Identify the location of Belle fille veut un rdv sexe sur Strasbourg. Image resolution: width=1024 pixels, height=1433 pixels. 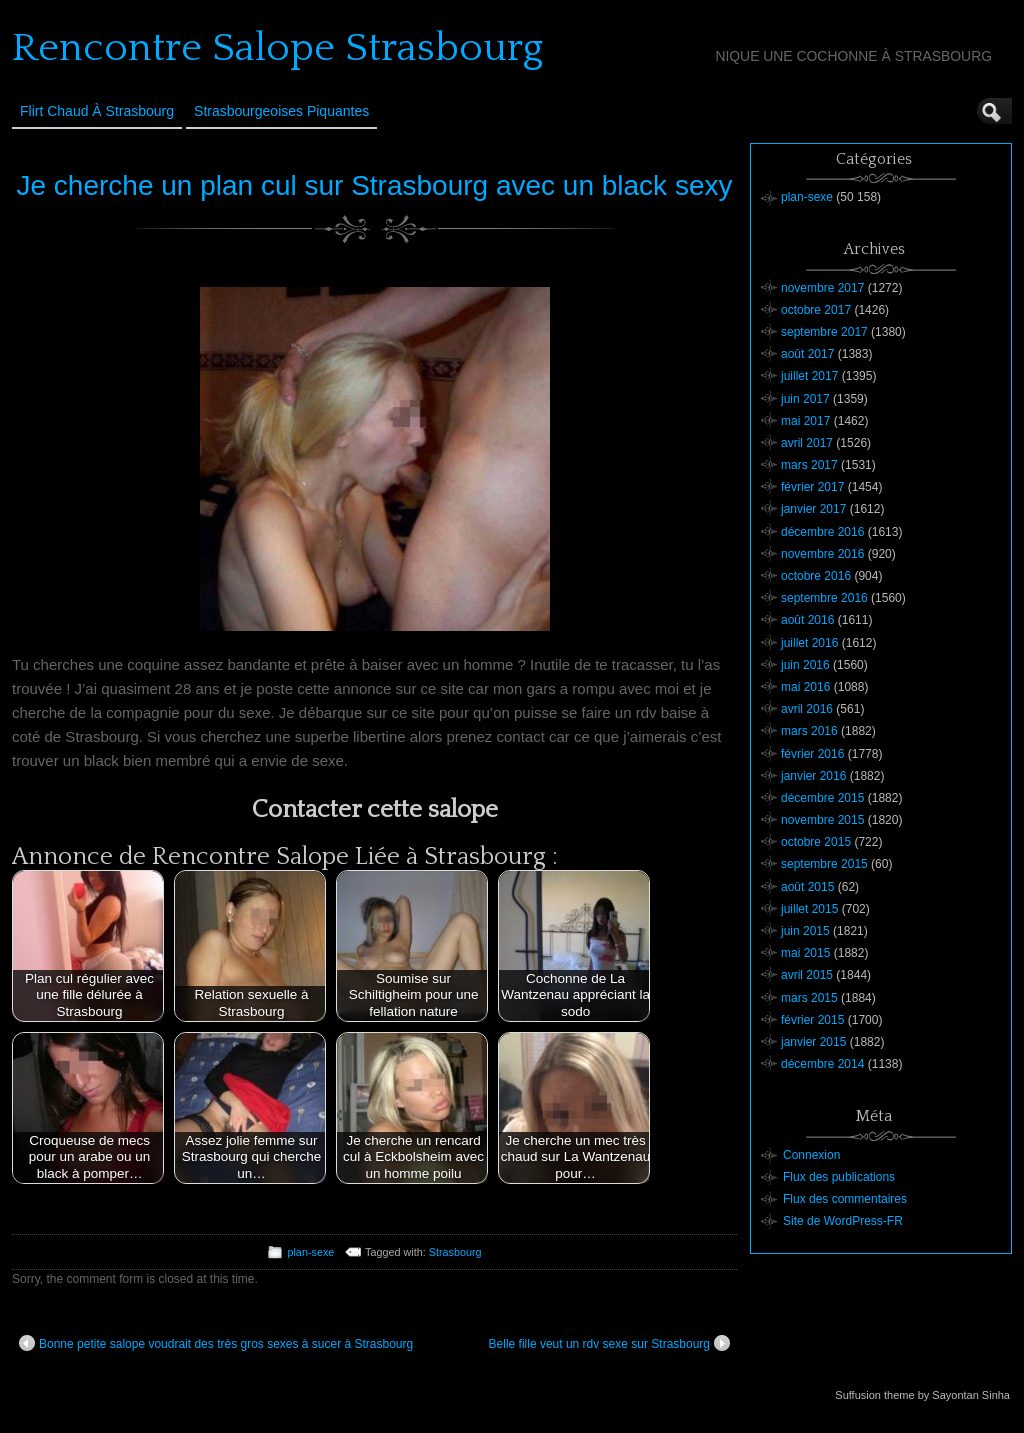
(609, 1343).